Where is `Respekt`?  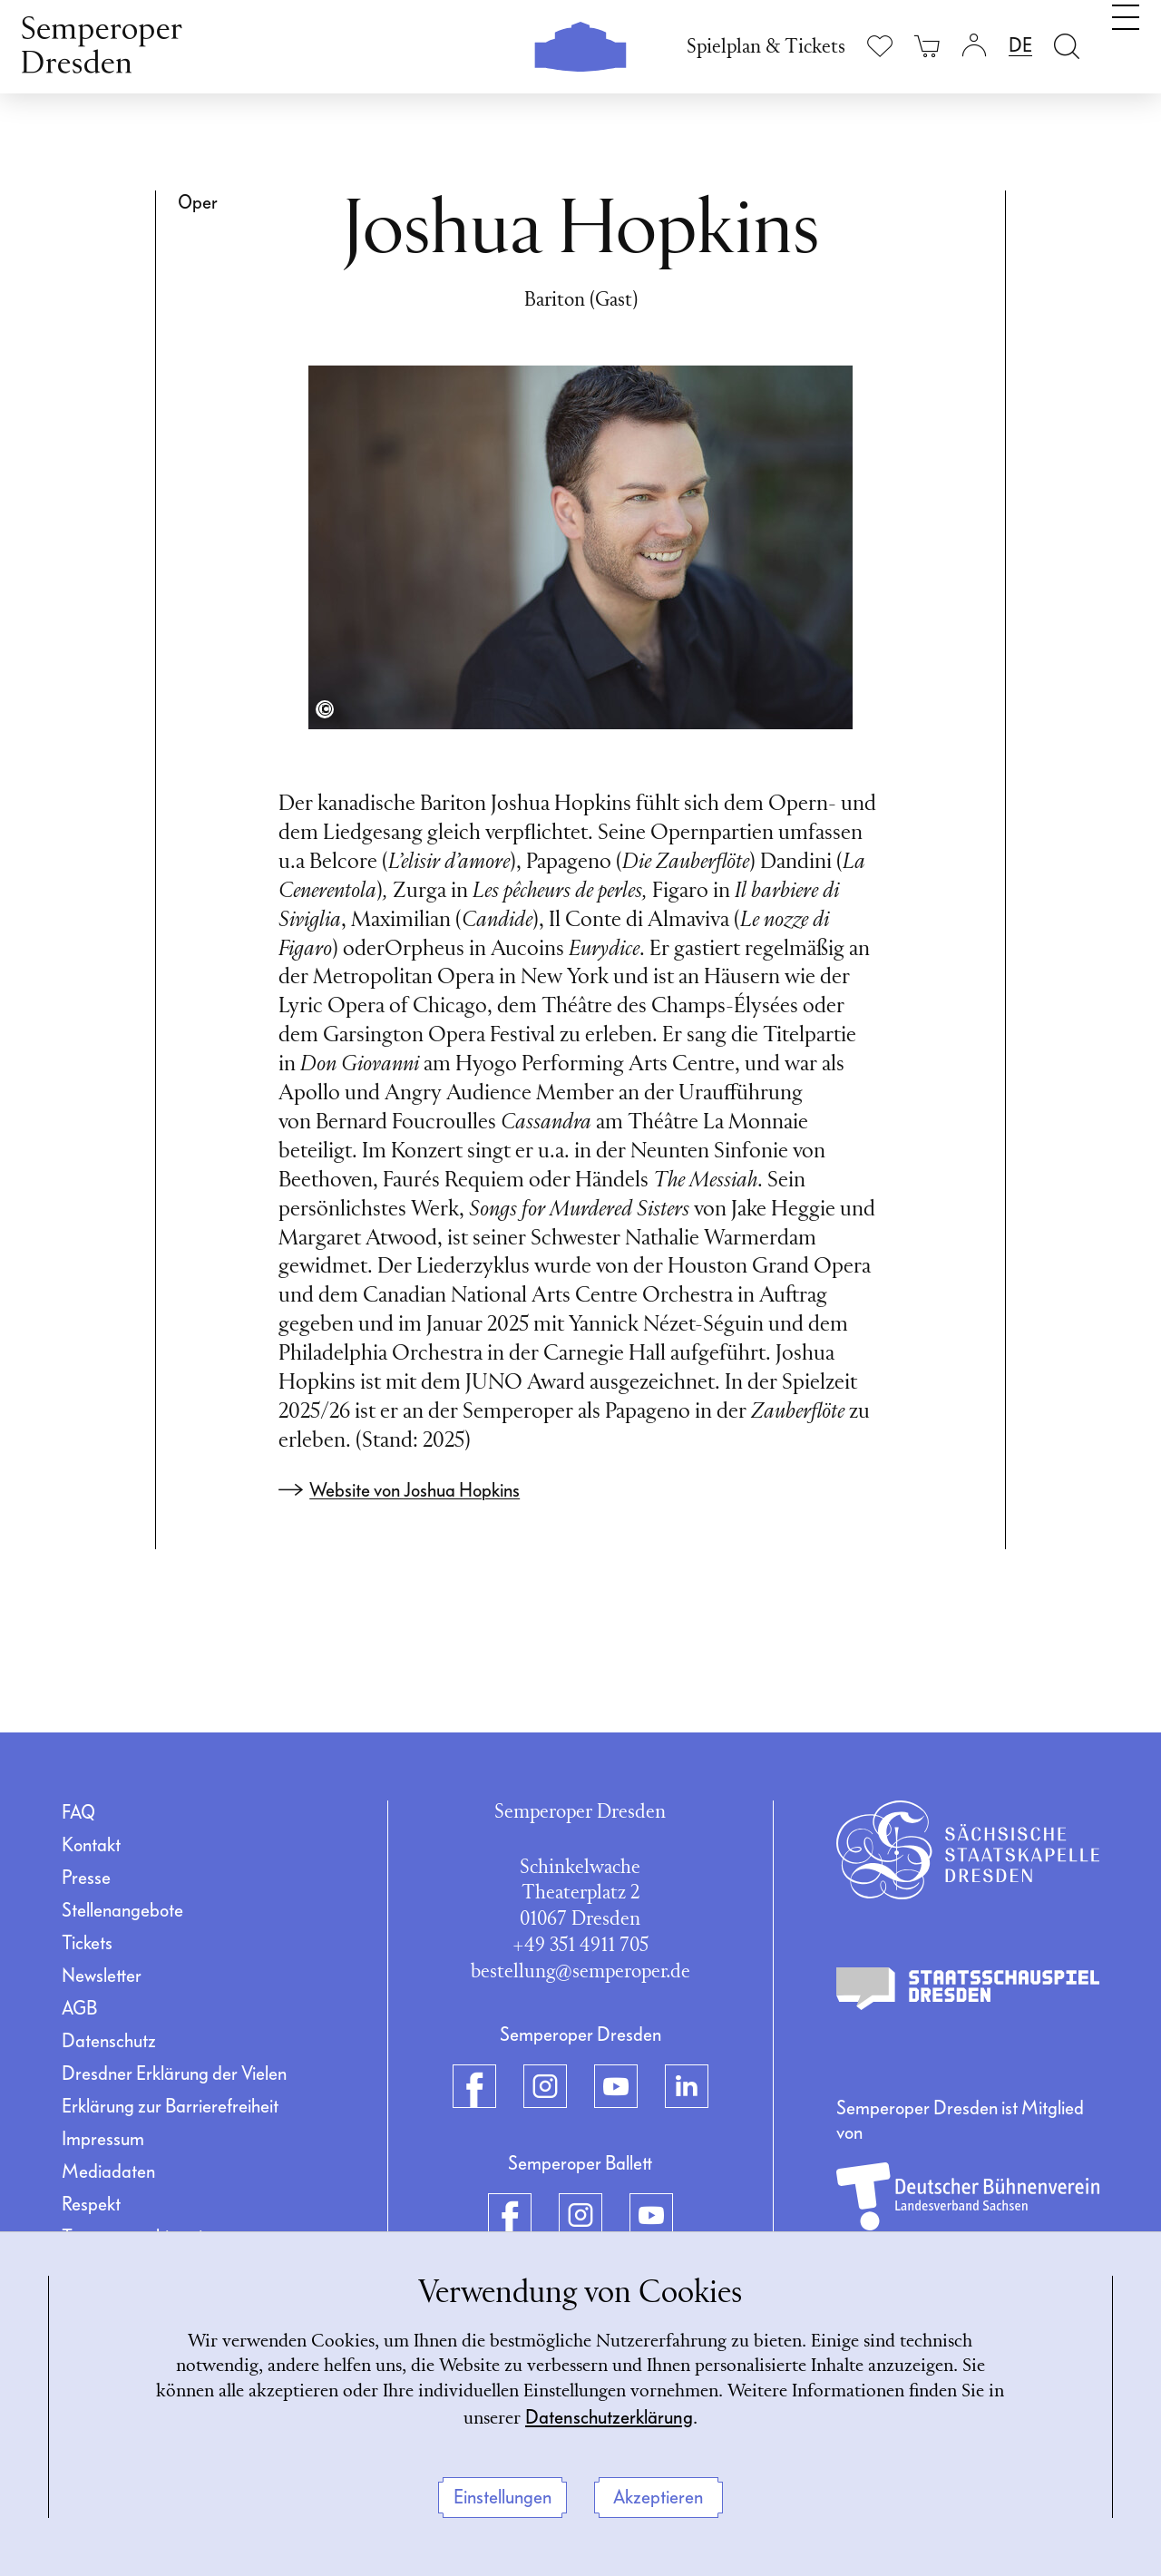
Respekt is located at coordinates (91, 2204).